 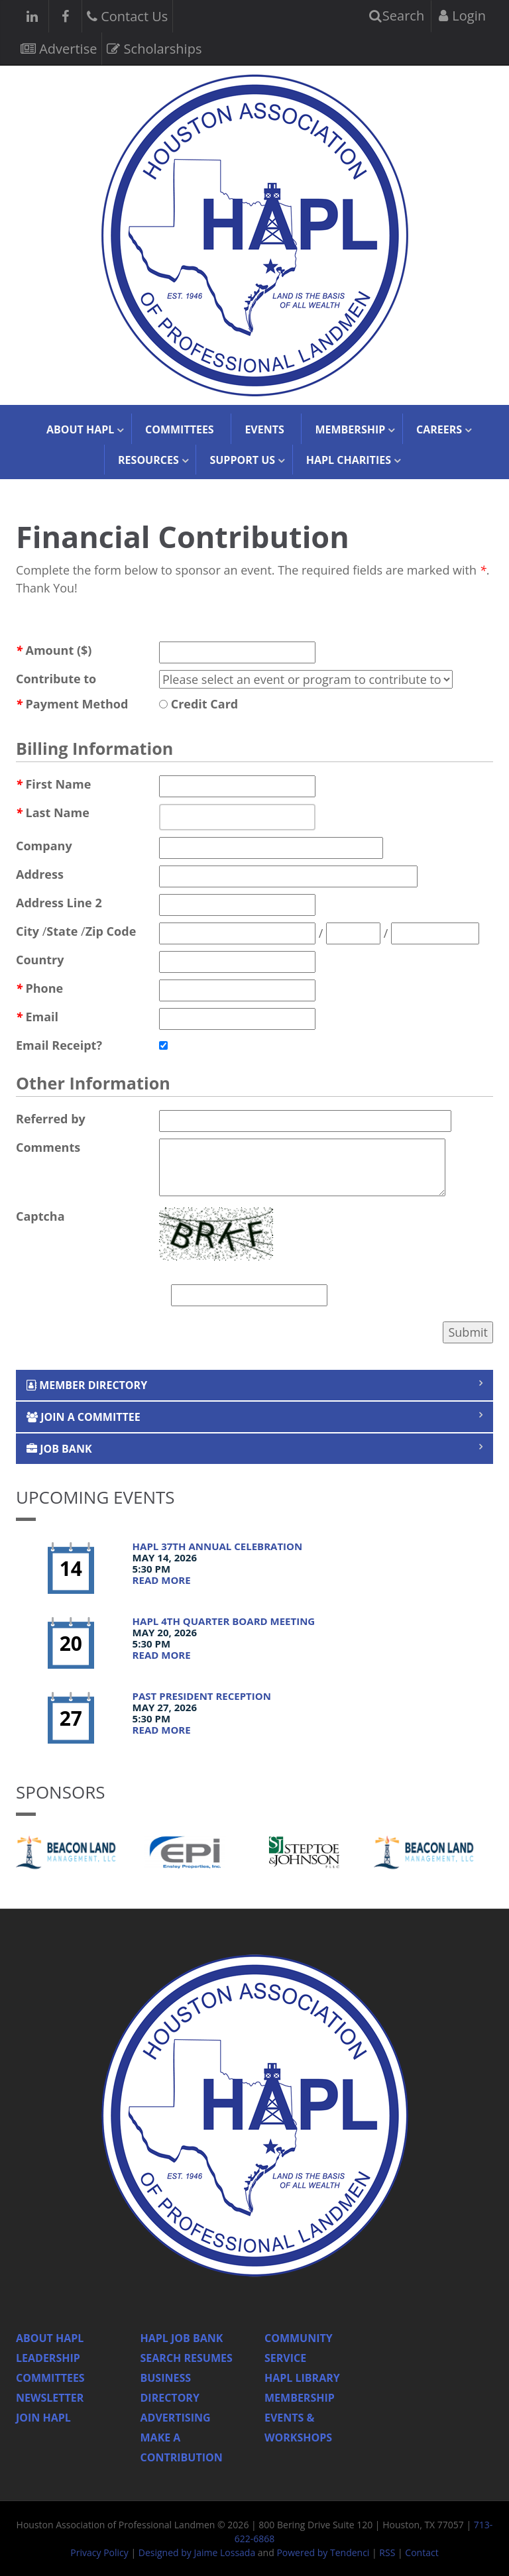 I want to click on Scholarships, so click(x=154, y=47).